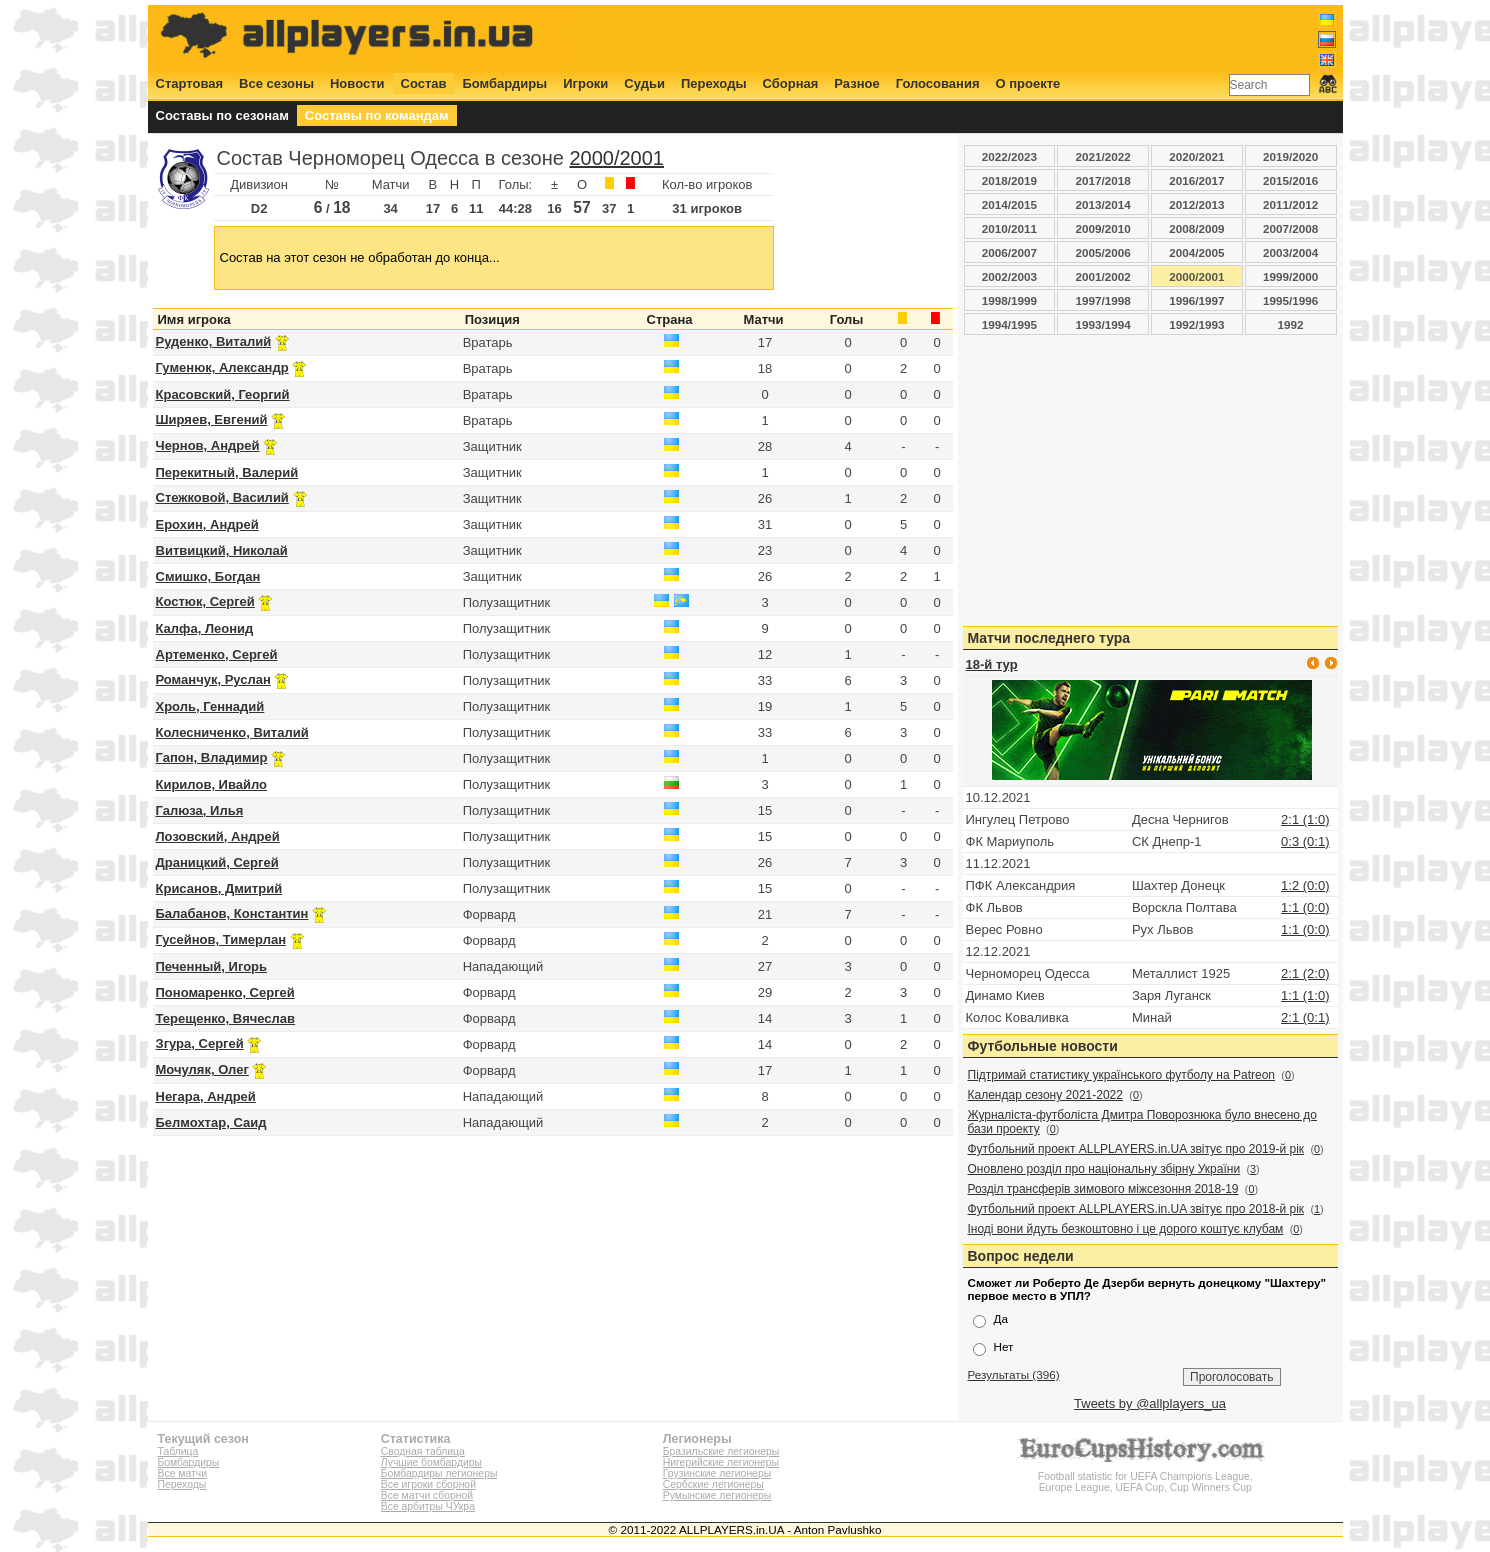  Describe the element at coordinates (1305, 819) in the screenshot. I see `2:1 (1:0)` at that location.